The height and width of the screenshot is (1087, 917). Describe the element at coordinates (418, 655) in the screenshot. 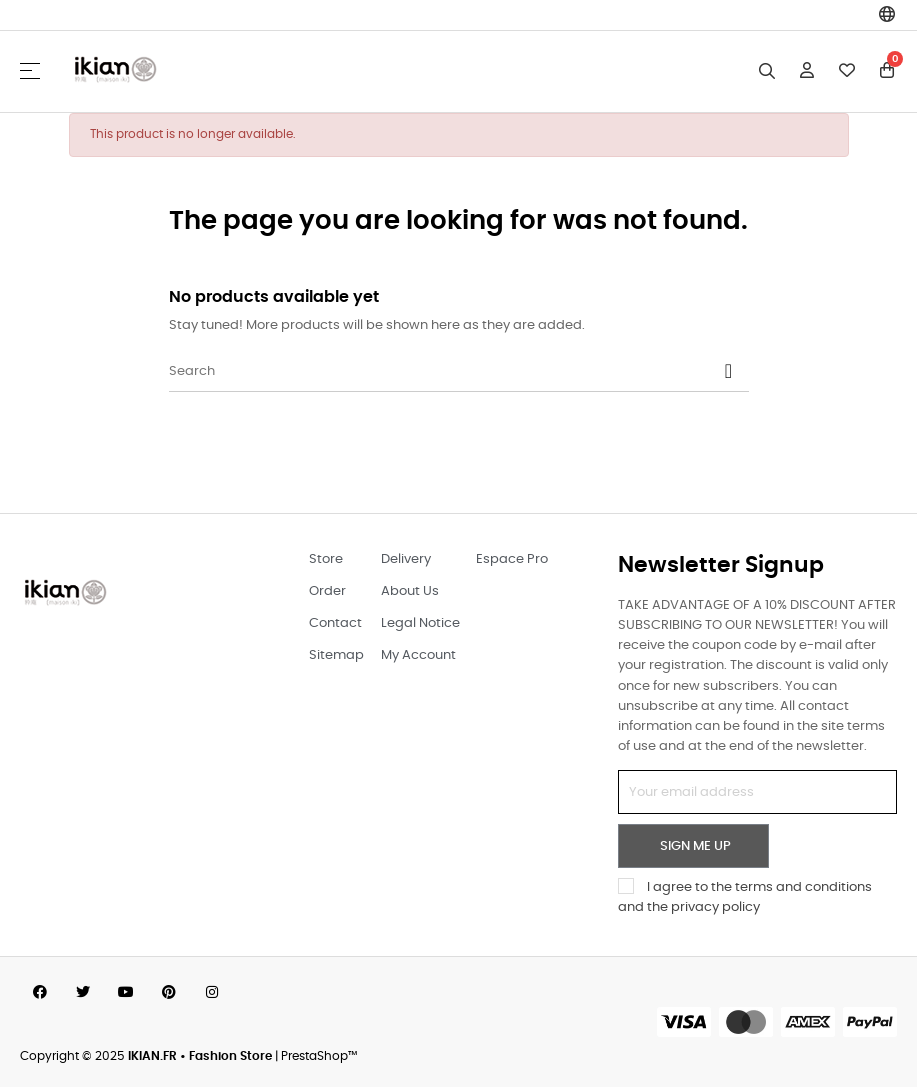

I see `My Account` at that location.